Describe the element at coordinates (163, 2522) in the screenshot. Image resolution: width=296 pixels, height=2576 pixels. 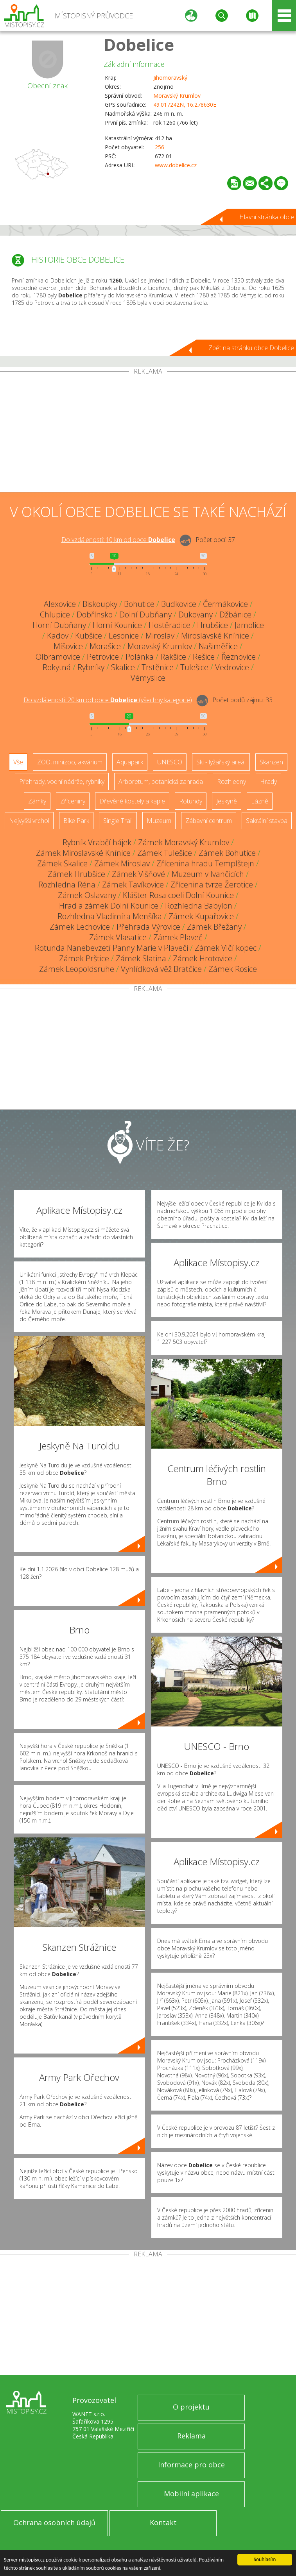
I see `Kontakt` at that location.